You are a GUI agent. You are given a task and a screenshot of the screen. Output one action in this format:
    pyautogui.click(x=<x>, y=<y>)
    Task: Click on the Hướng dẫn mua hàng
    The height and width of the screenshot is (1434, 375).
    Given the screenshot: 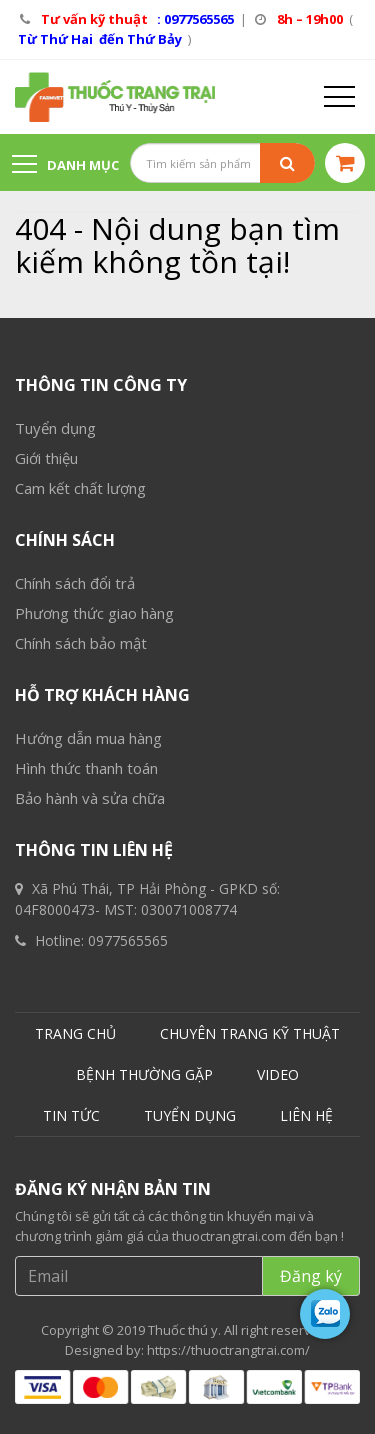 What is the action you would take?
    pyautogui.click(x=88, y=738)
    